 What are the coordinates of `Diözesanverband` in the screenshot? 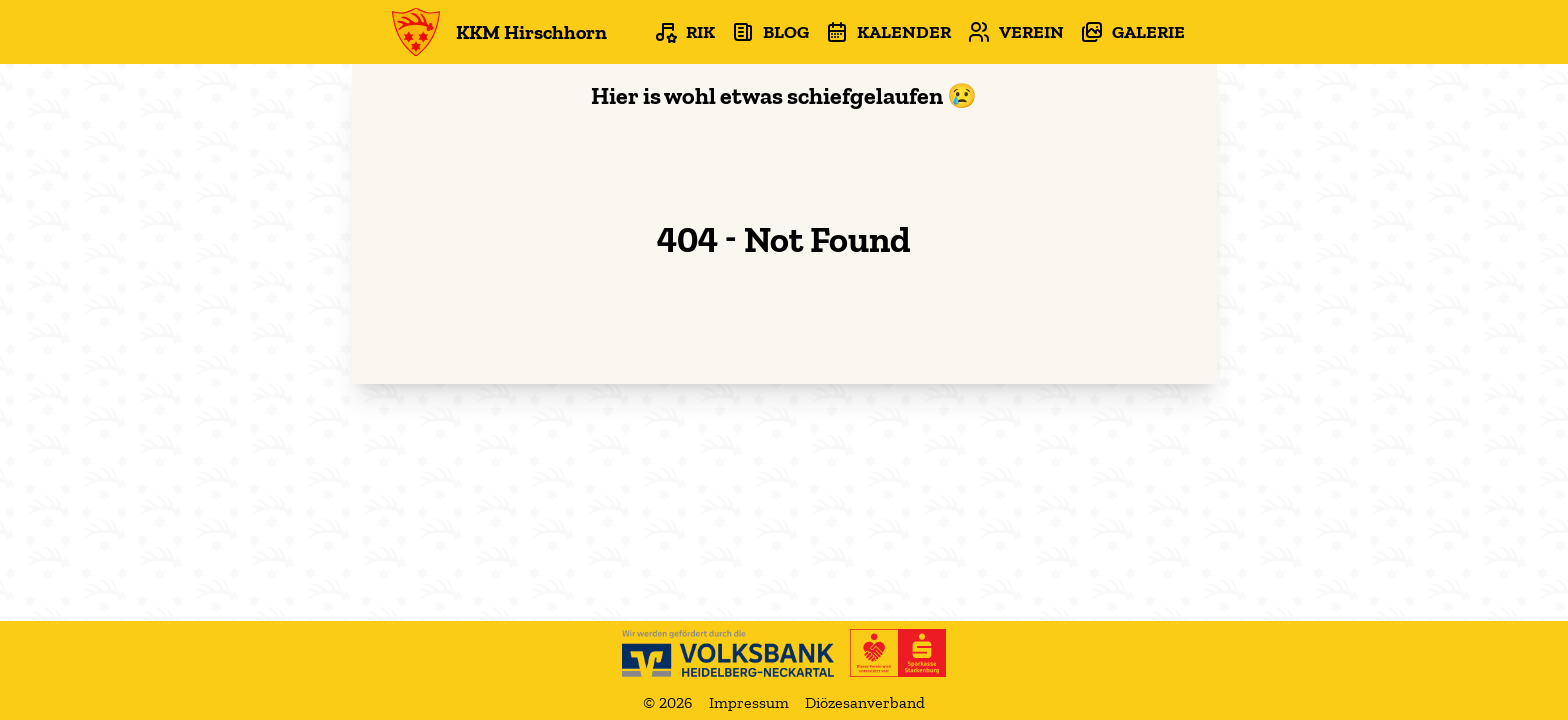 It's located at (865, 702).